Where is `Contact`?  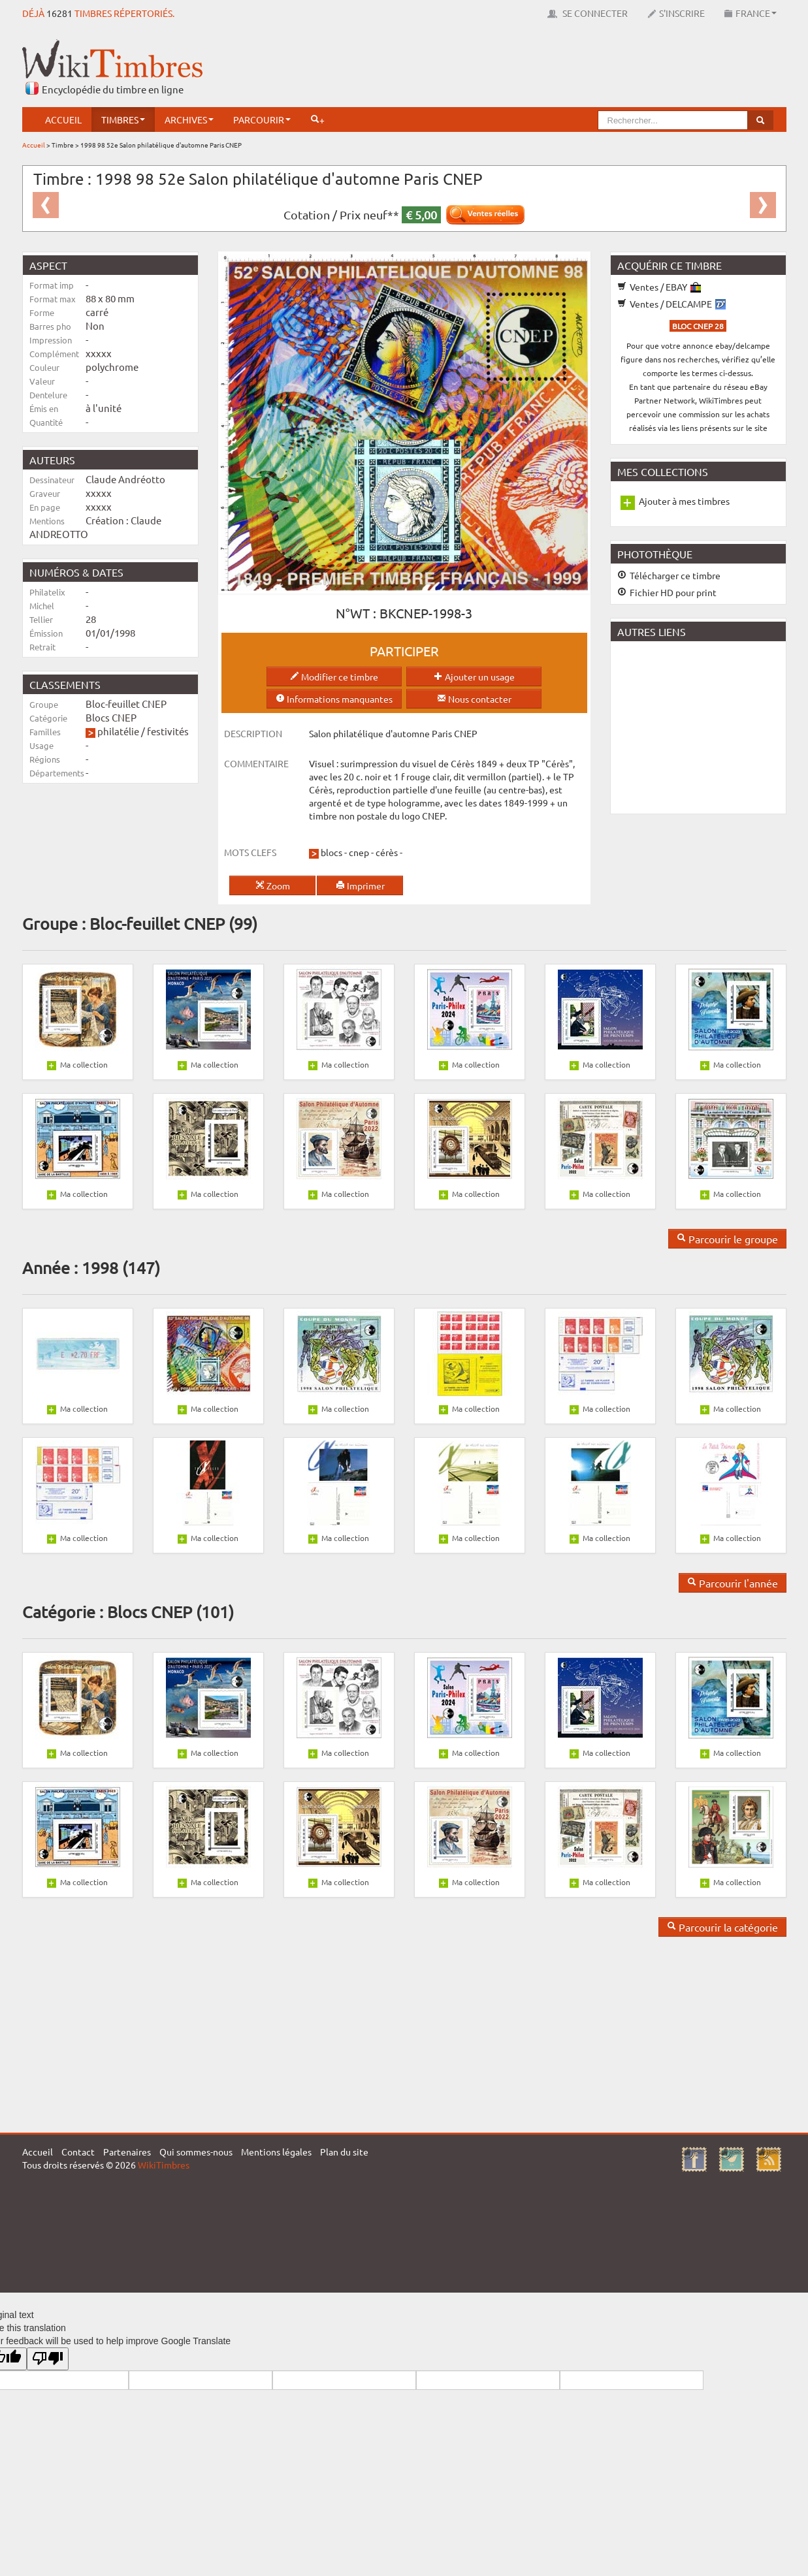 Contact is located at coordinates (78, 2151).